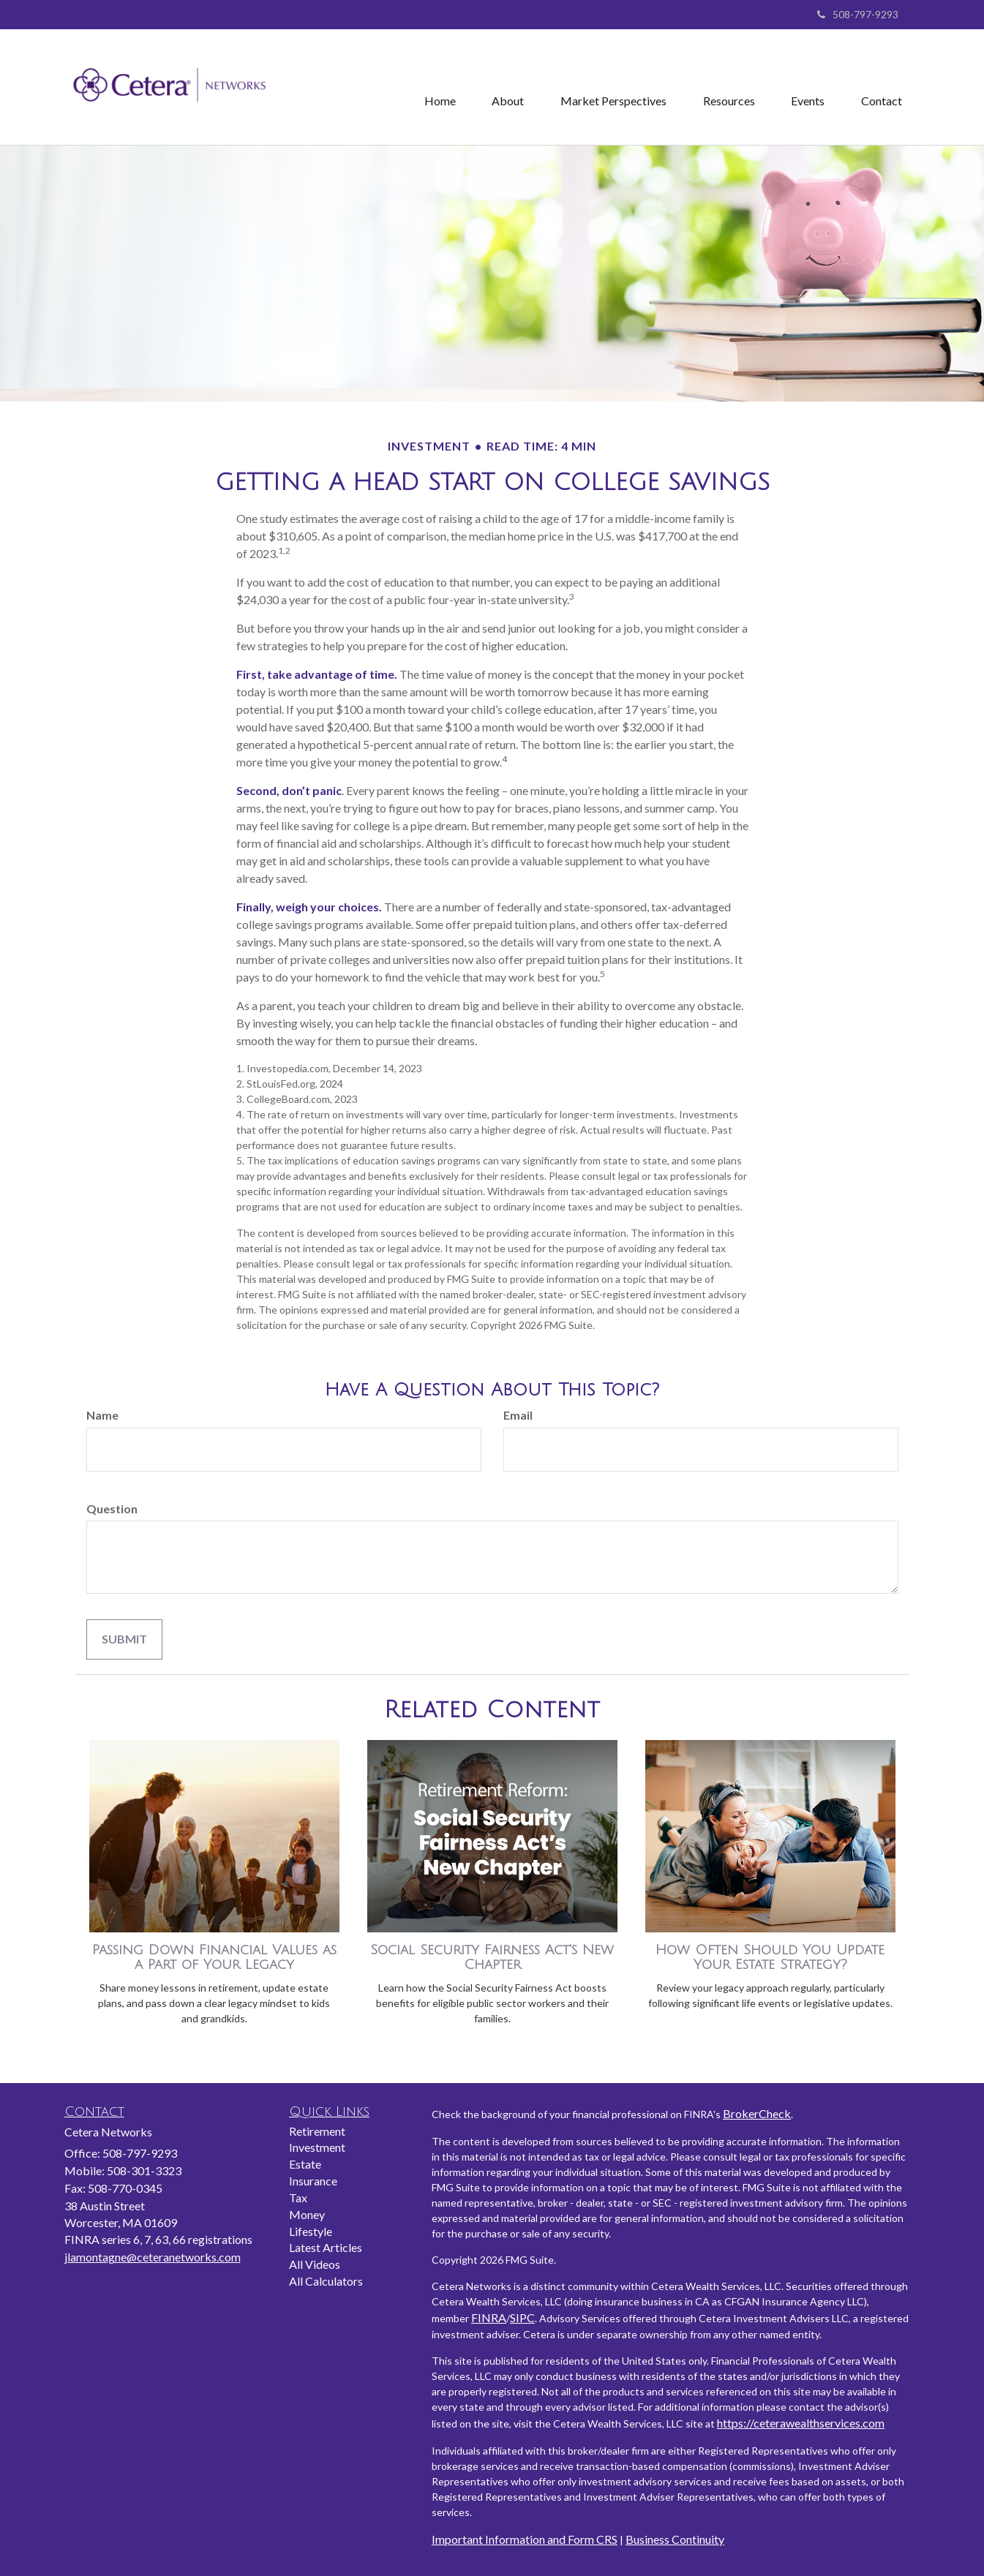 Image resolution: width=984 pixels, height=2576 pixels. I want to click on Tax, so click(298, 2197).